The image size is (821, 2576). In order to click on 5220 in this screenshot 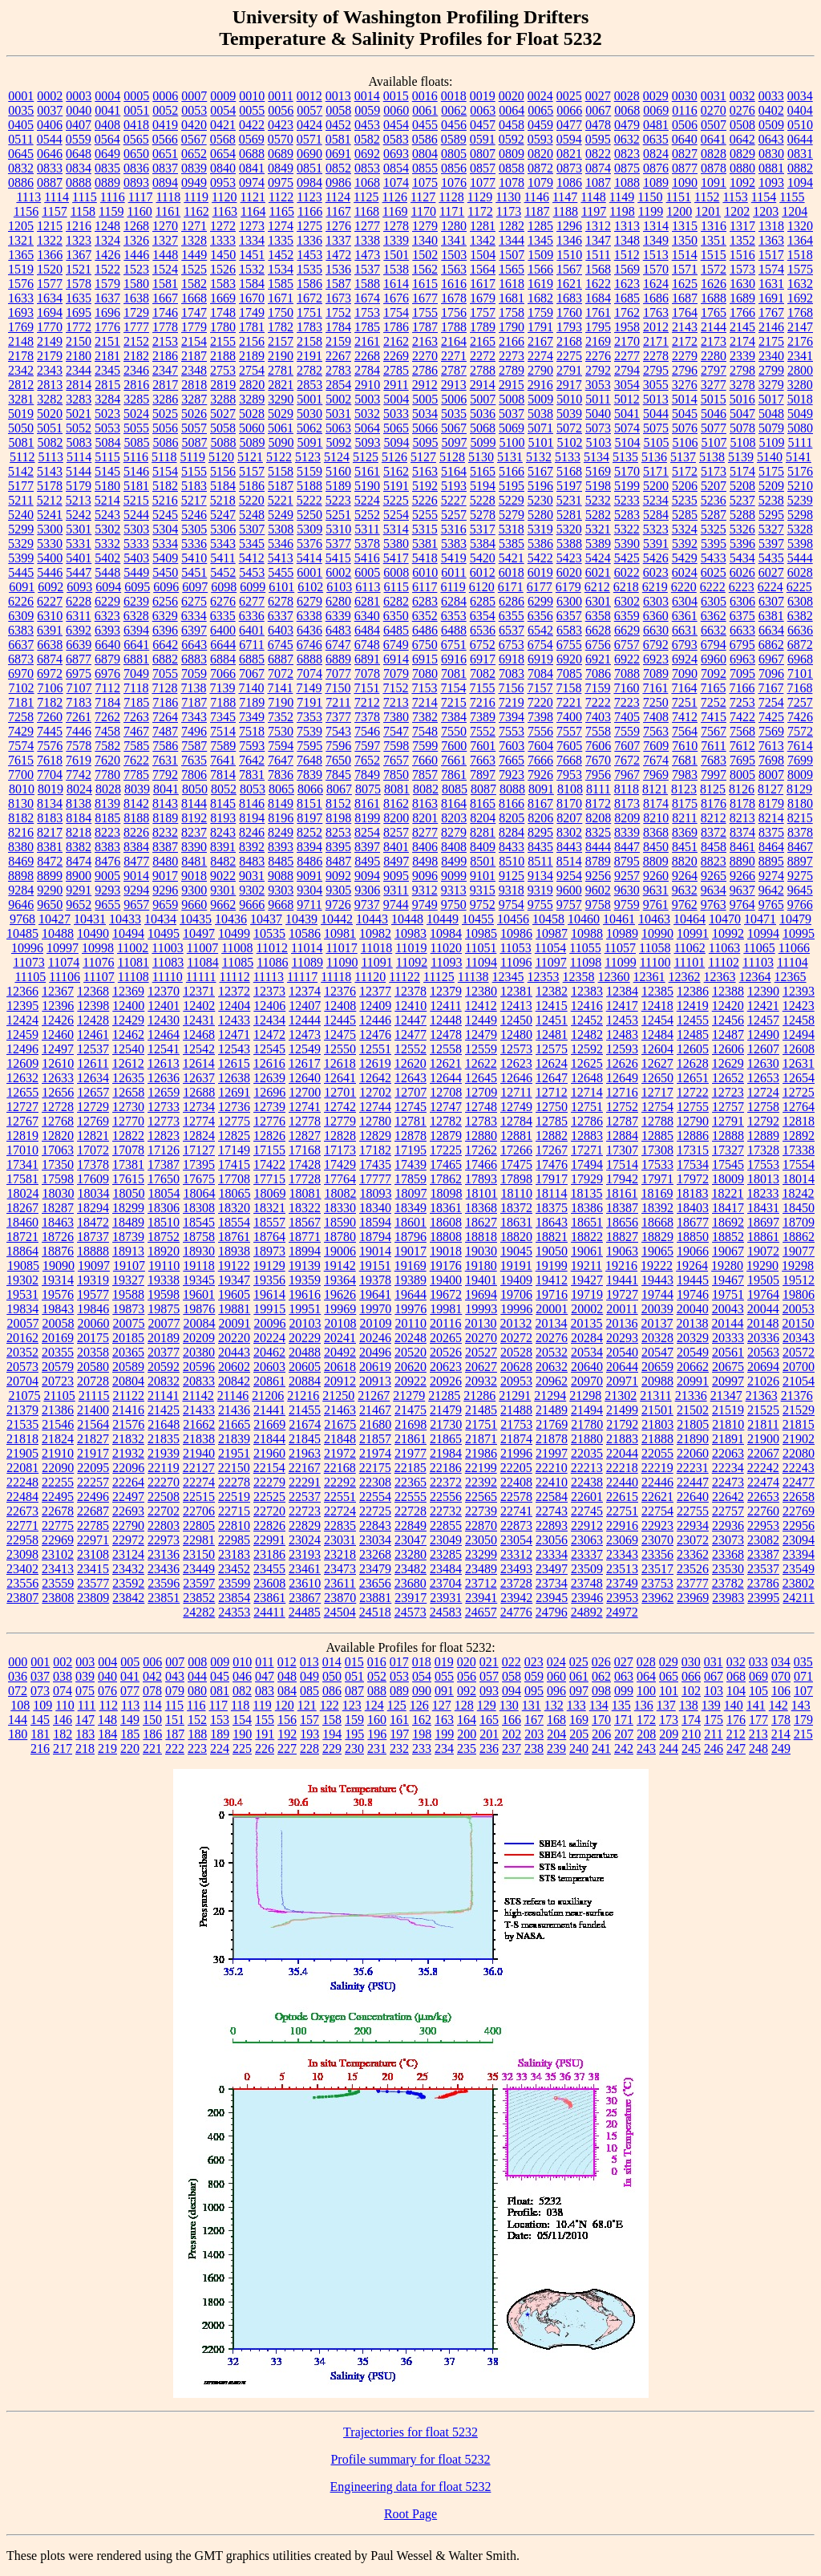, I will do `click(252, 500)`.